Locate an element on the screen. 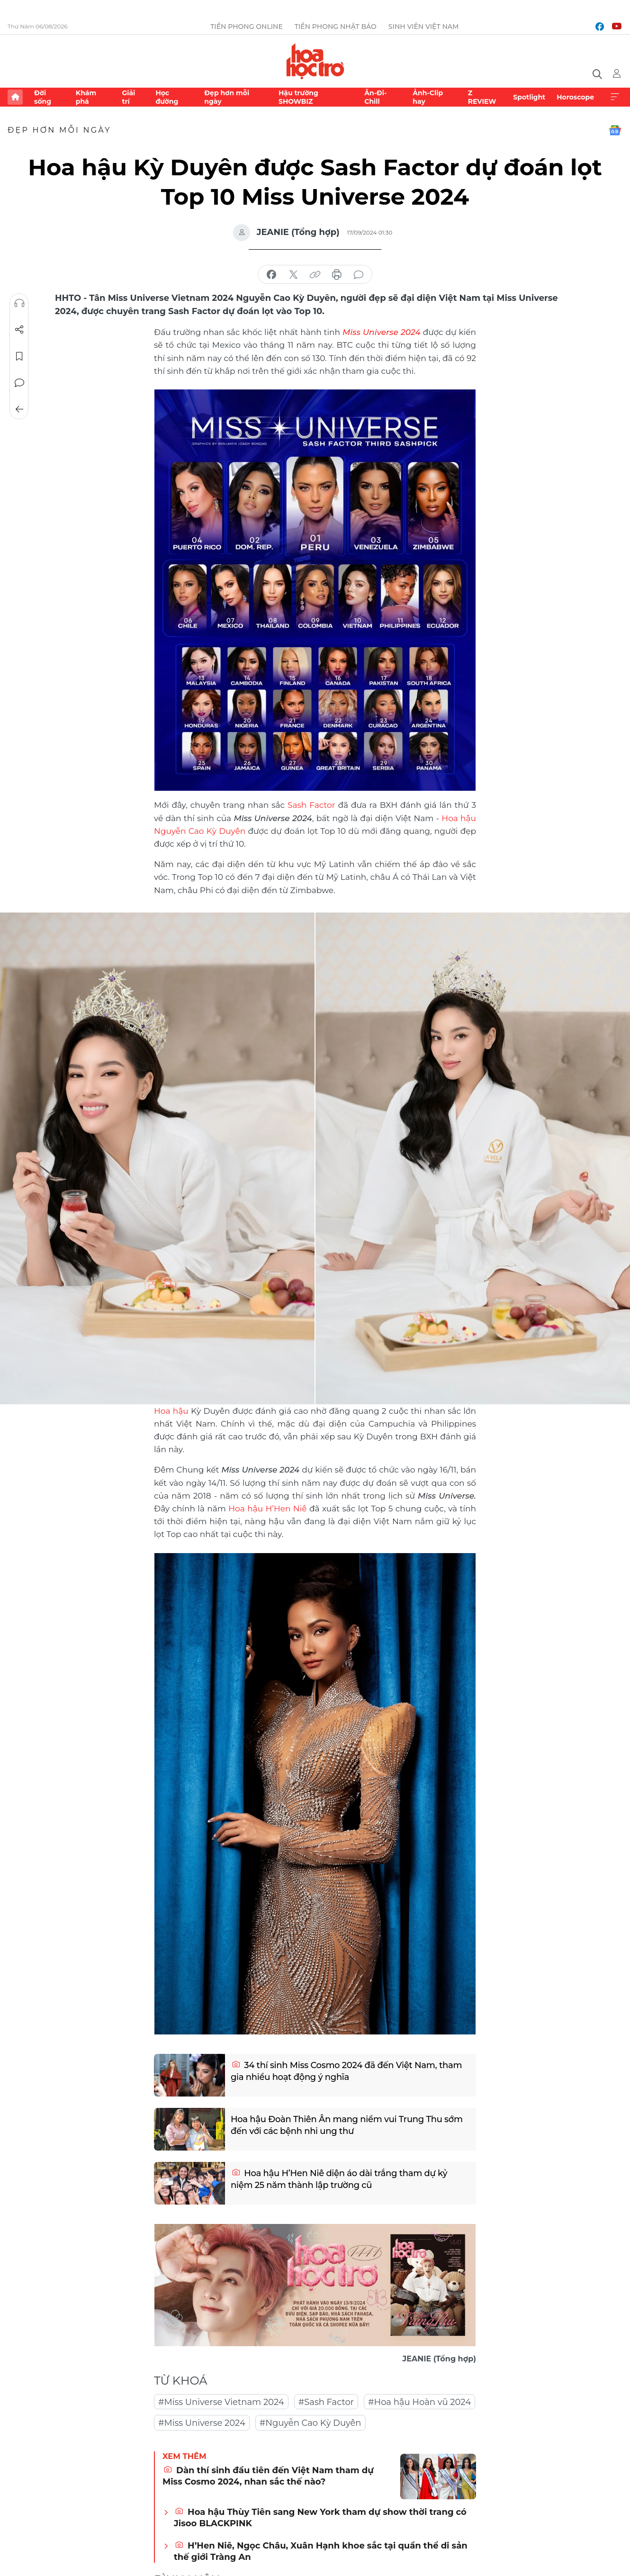  Dàn thí sinh đầu tiên đến Việt Nam tham dự Miss Cosmo 2024, nhan sắc thế nào? is located at coordinates (268, 2475).